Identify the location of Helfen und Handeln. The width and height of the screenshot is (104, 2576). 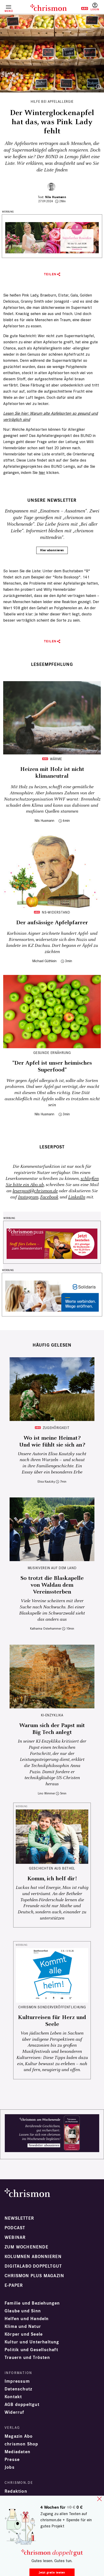
(27, 2318).